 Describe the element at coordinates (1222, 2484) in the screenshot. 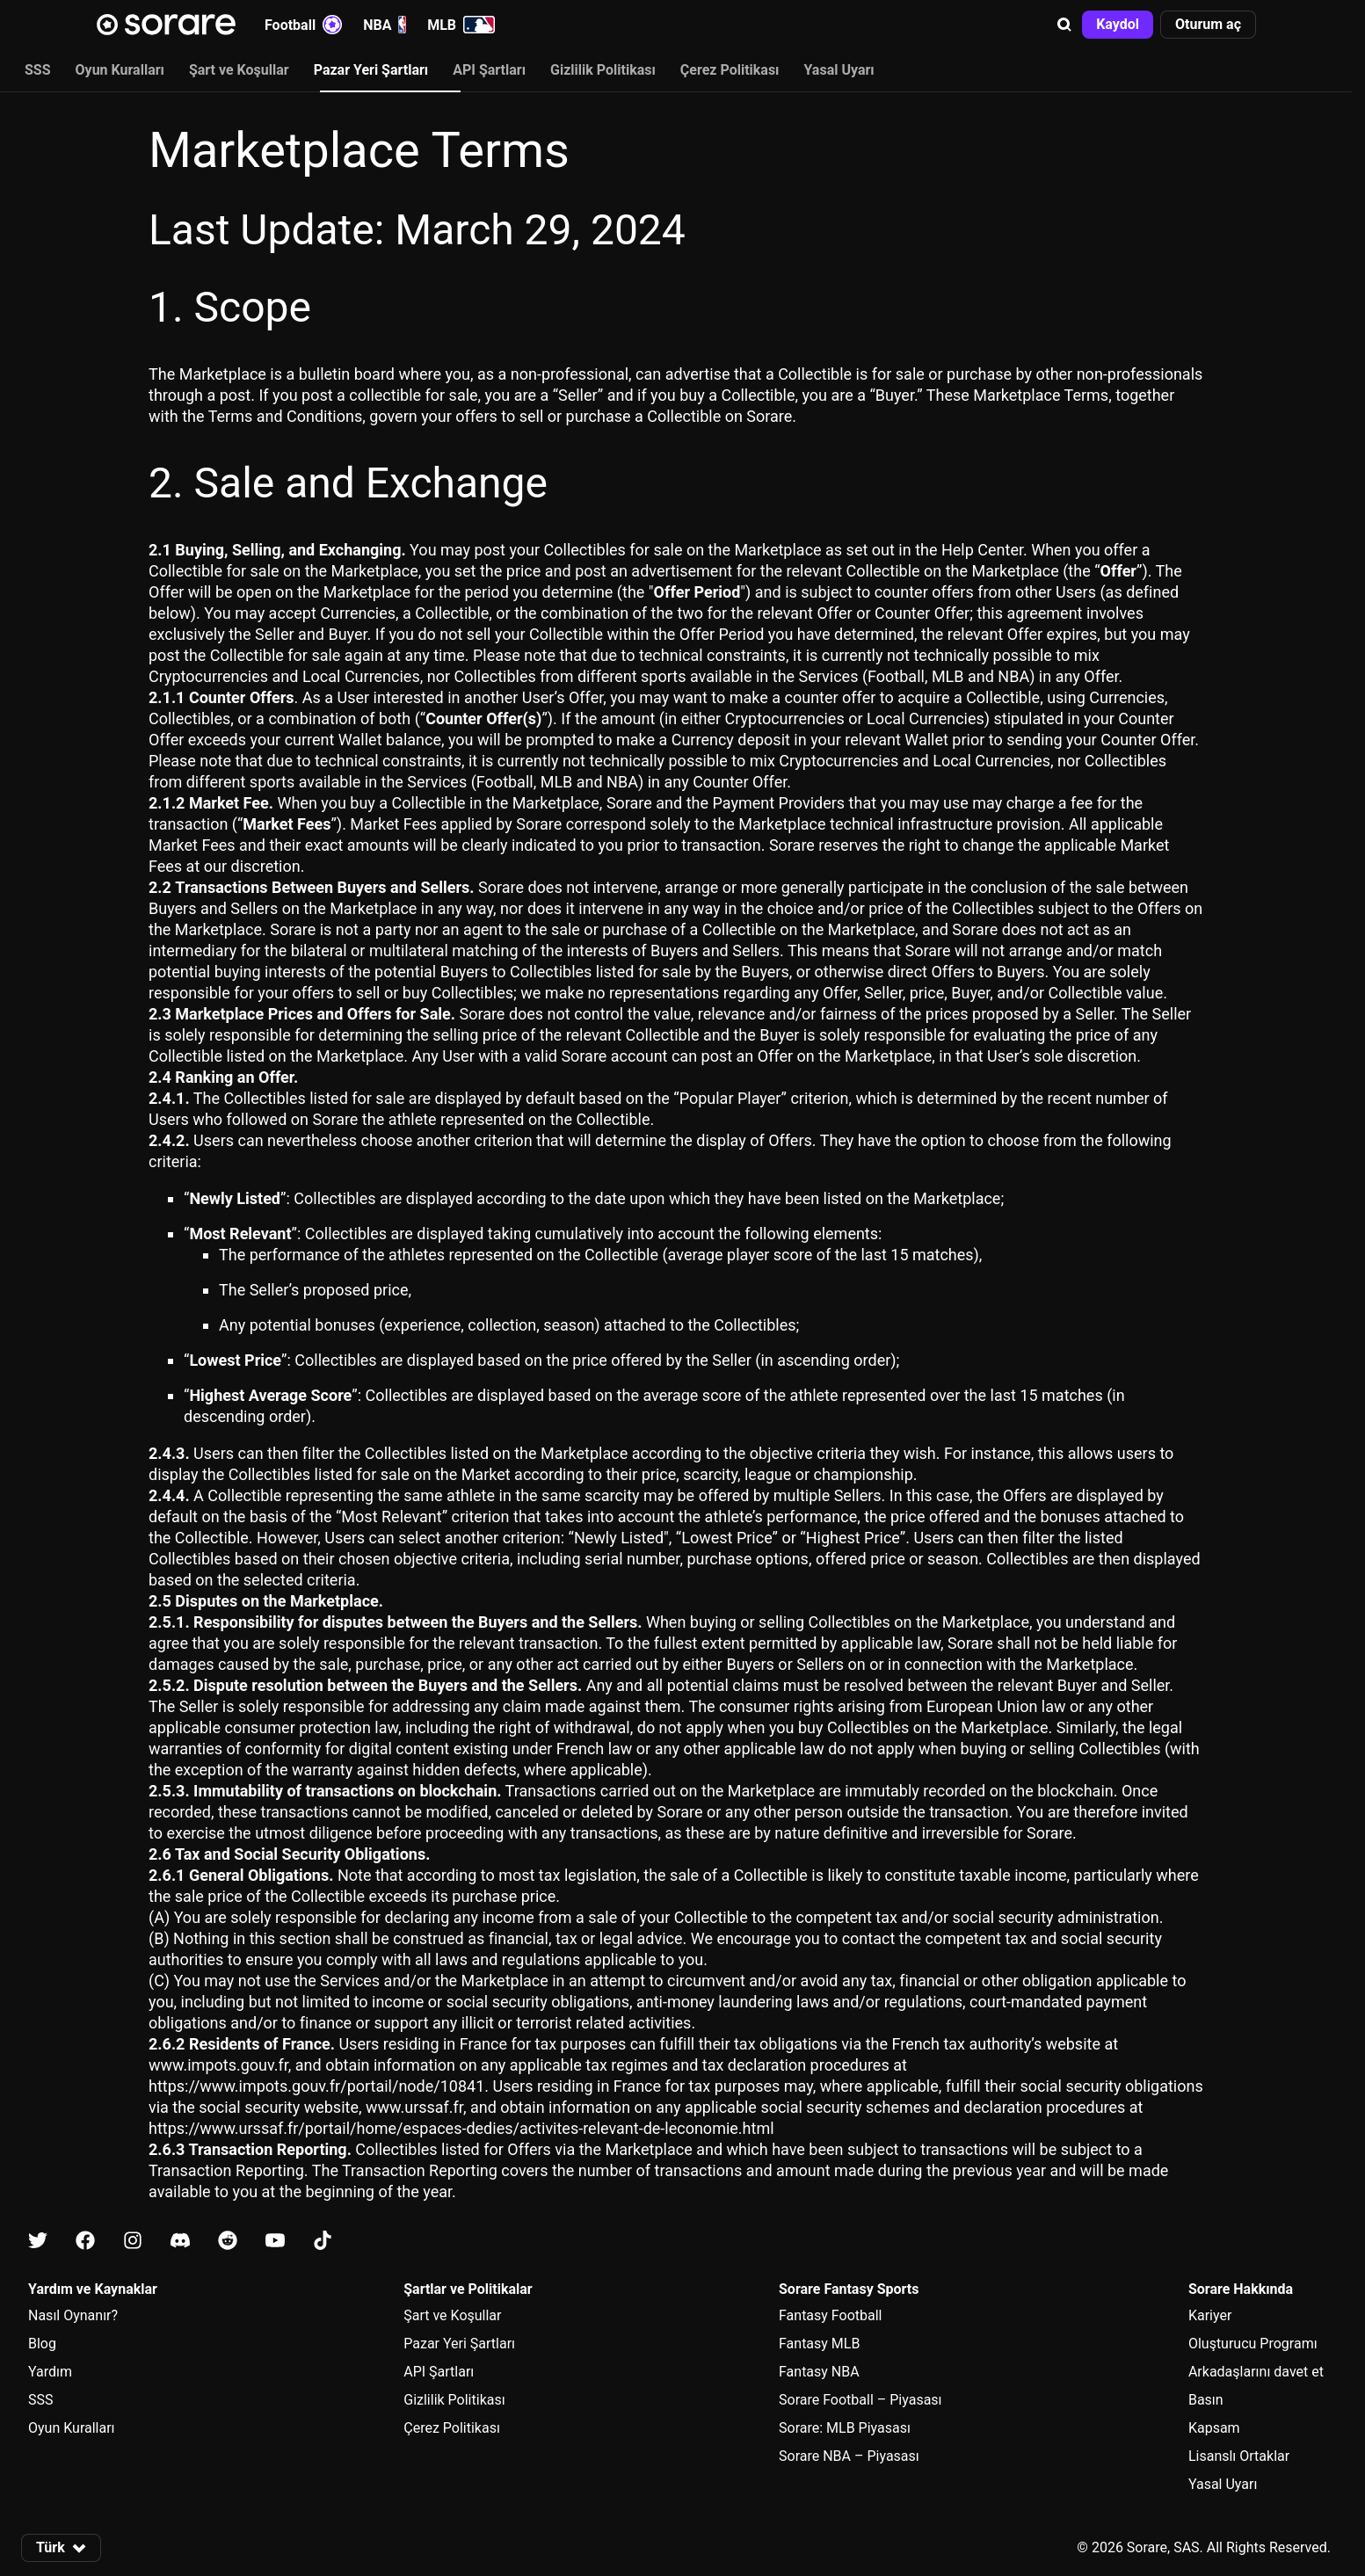

I see `Yasal Uyarı` at that location.